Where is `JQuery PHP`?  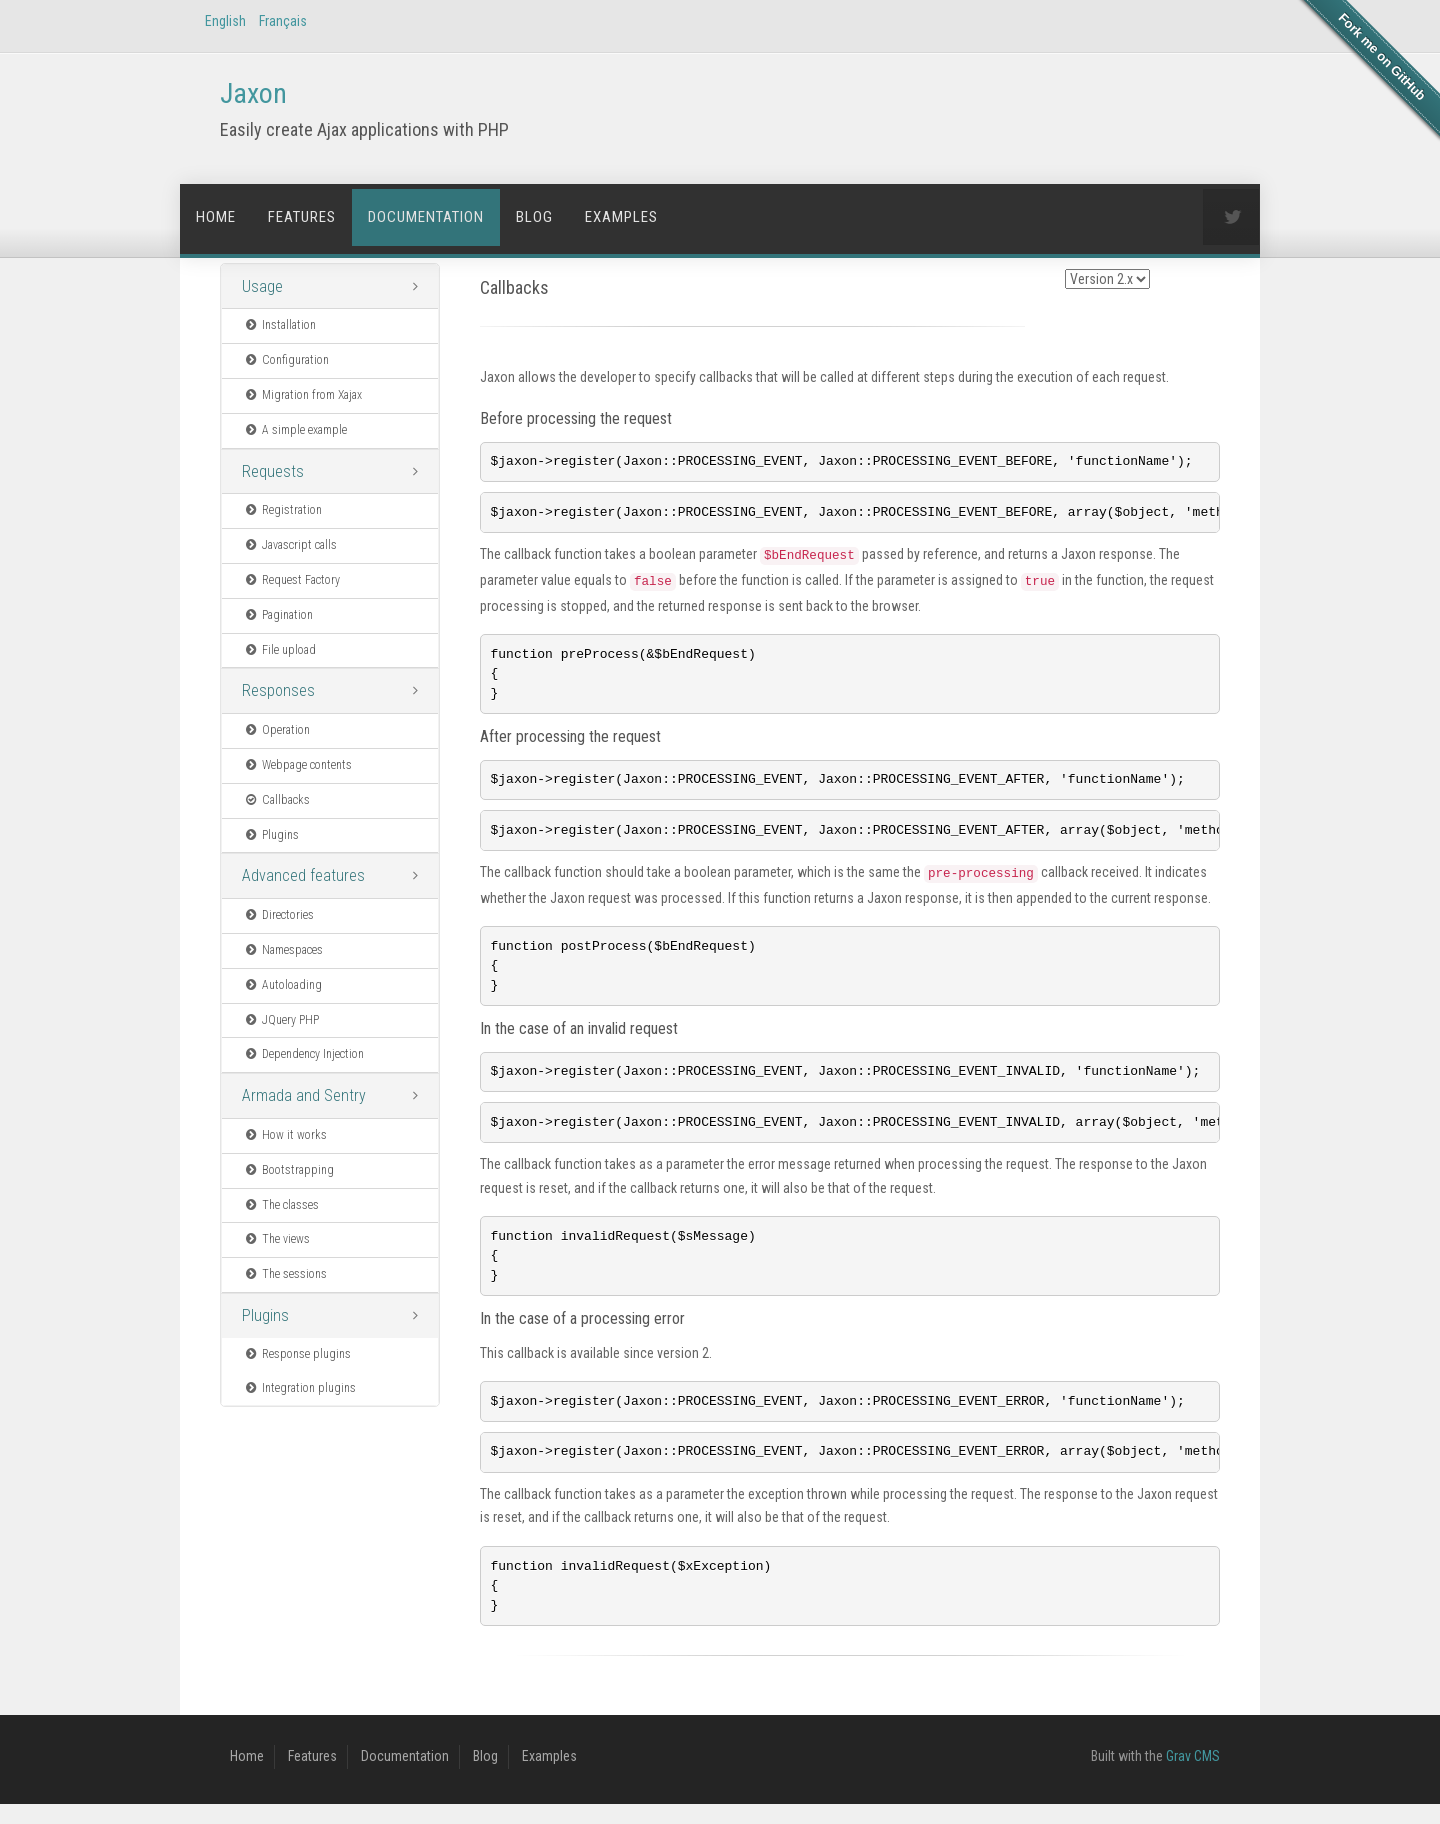
JQuery PHP is located at coordinates (281, 1020).